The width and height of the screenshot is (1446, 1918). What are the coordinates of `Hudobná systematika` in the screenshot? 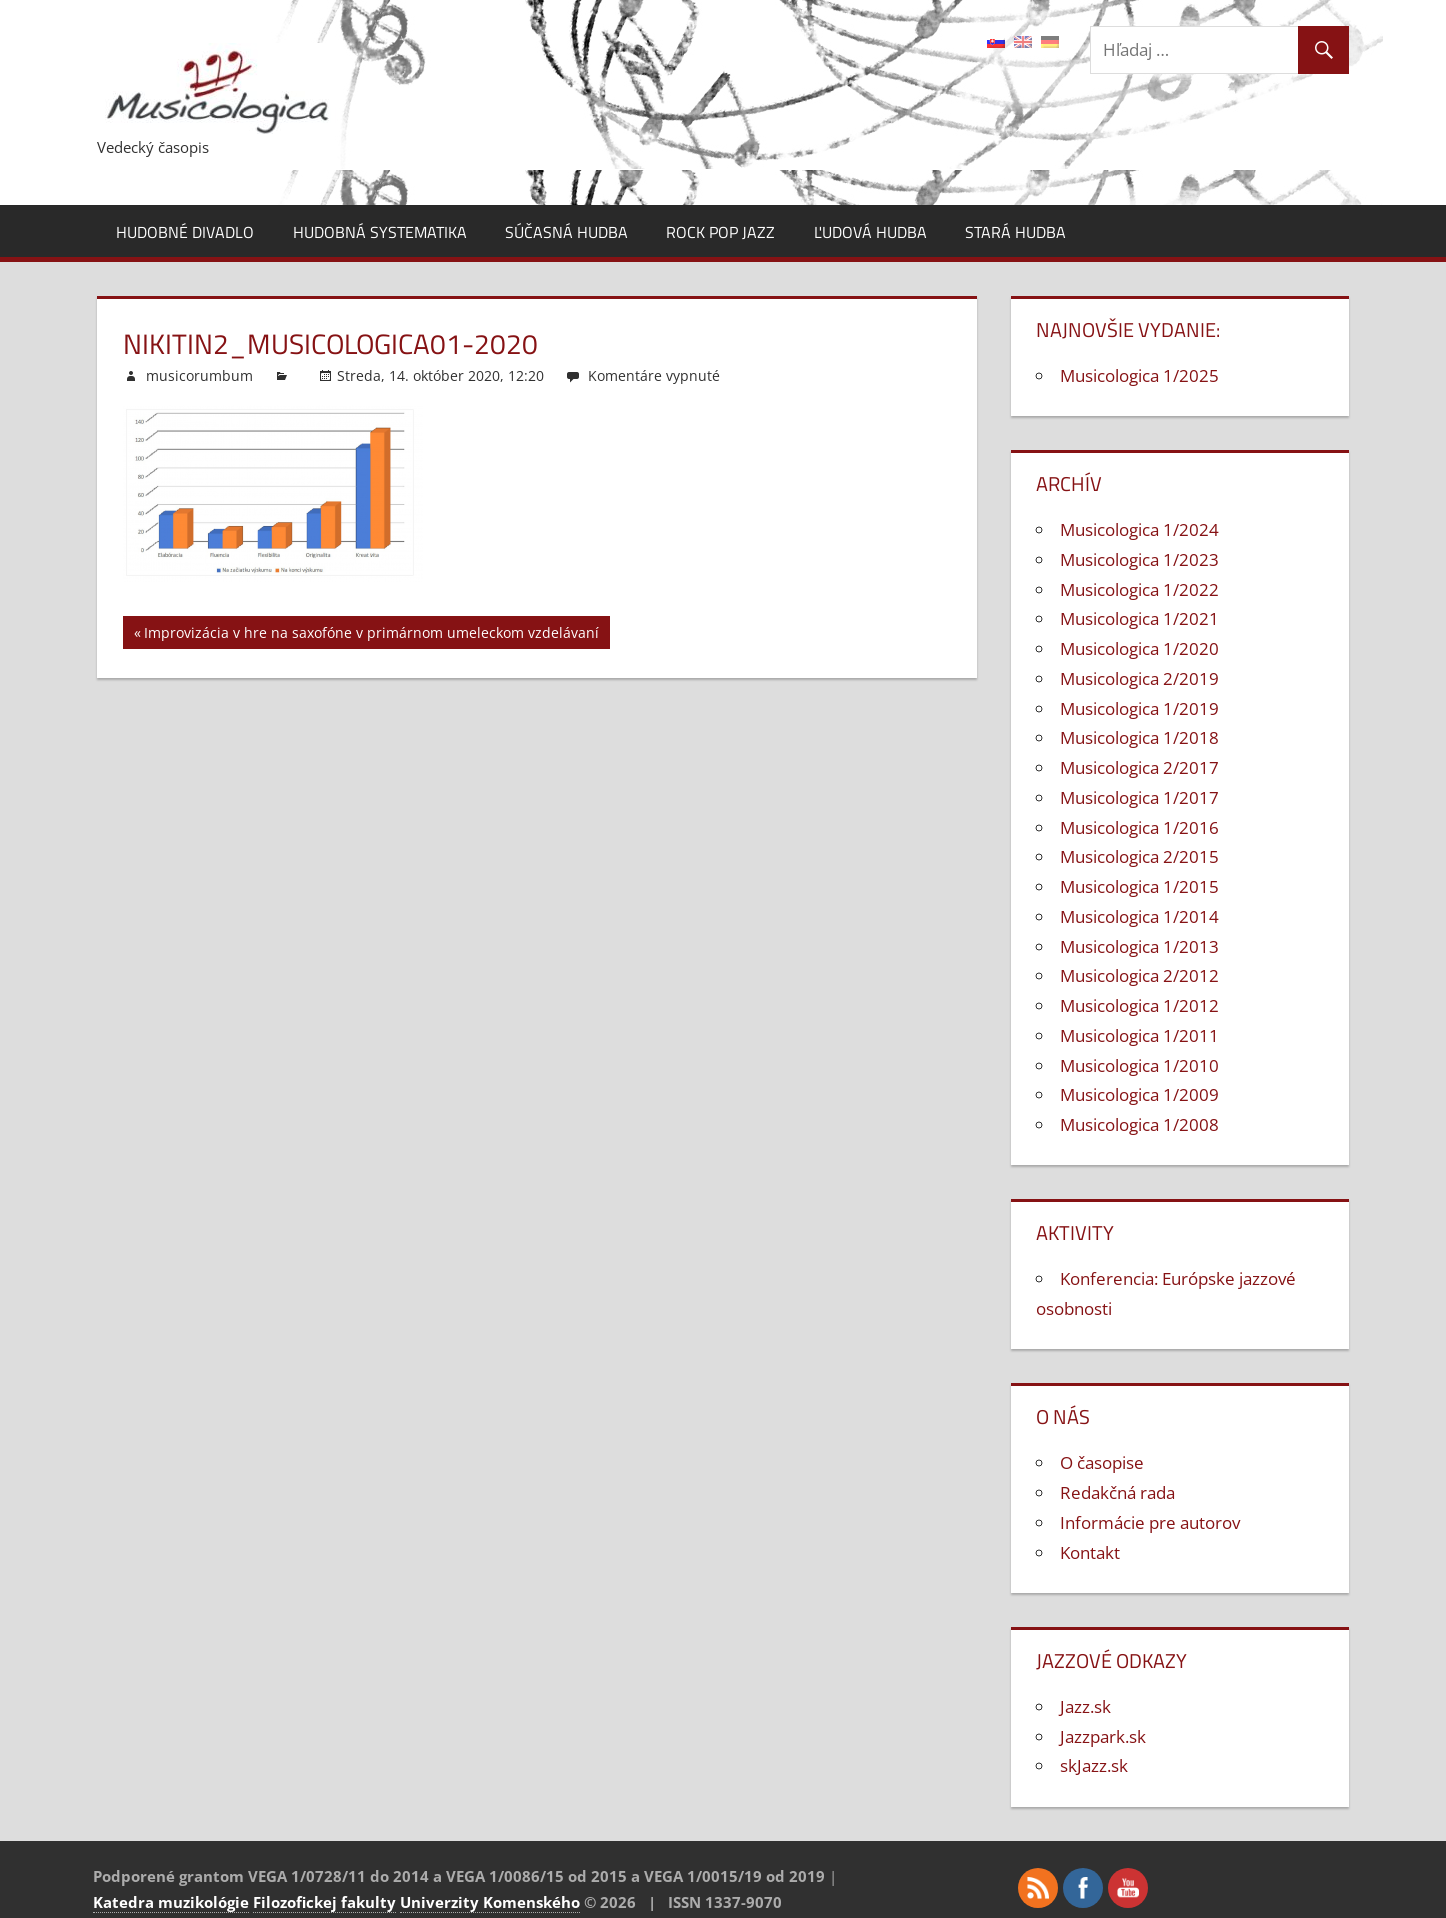 It's located at (380, 232).